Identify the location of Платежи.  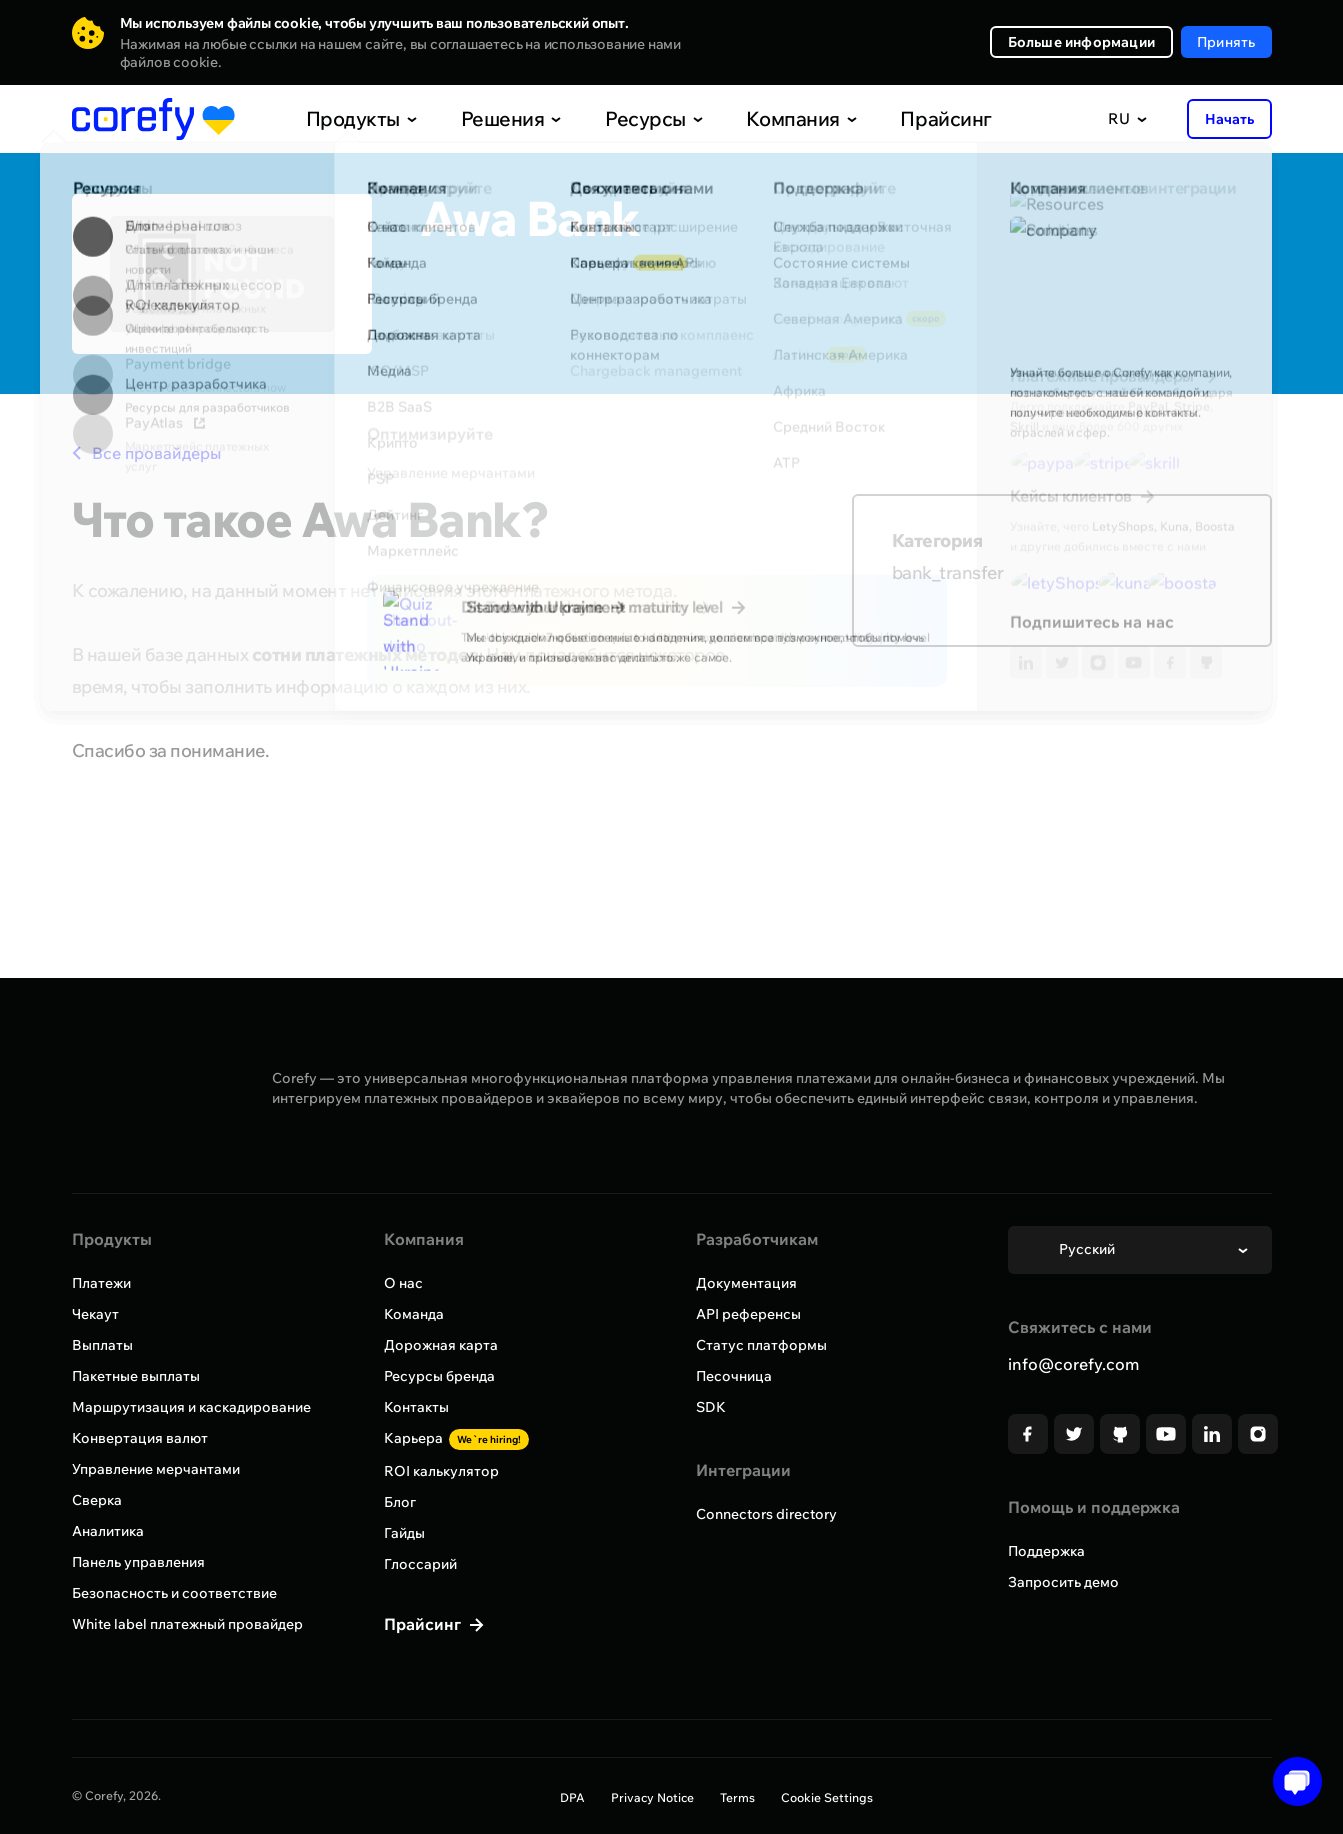
(101, 1283).